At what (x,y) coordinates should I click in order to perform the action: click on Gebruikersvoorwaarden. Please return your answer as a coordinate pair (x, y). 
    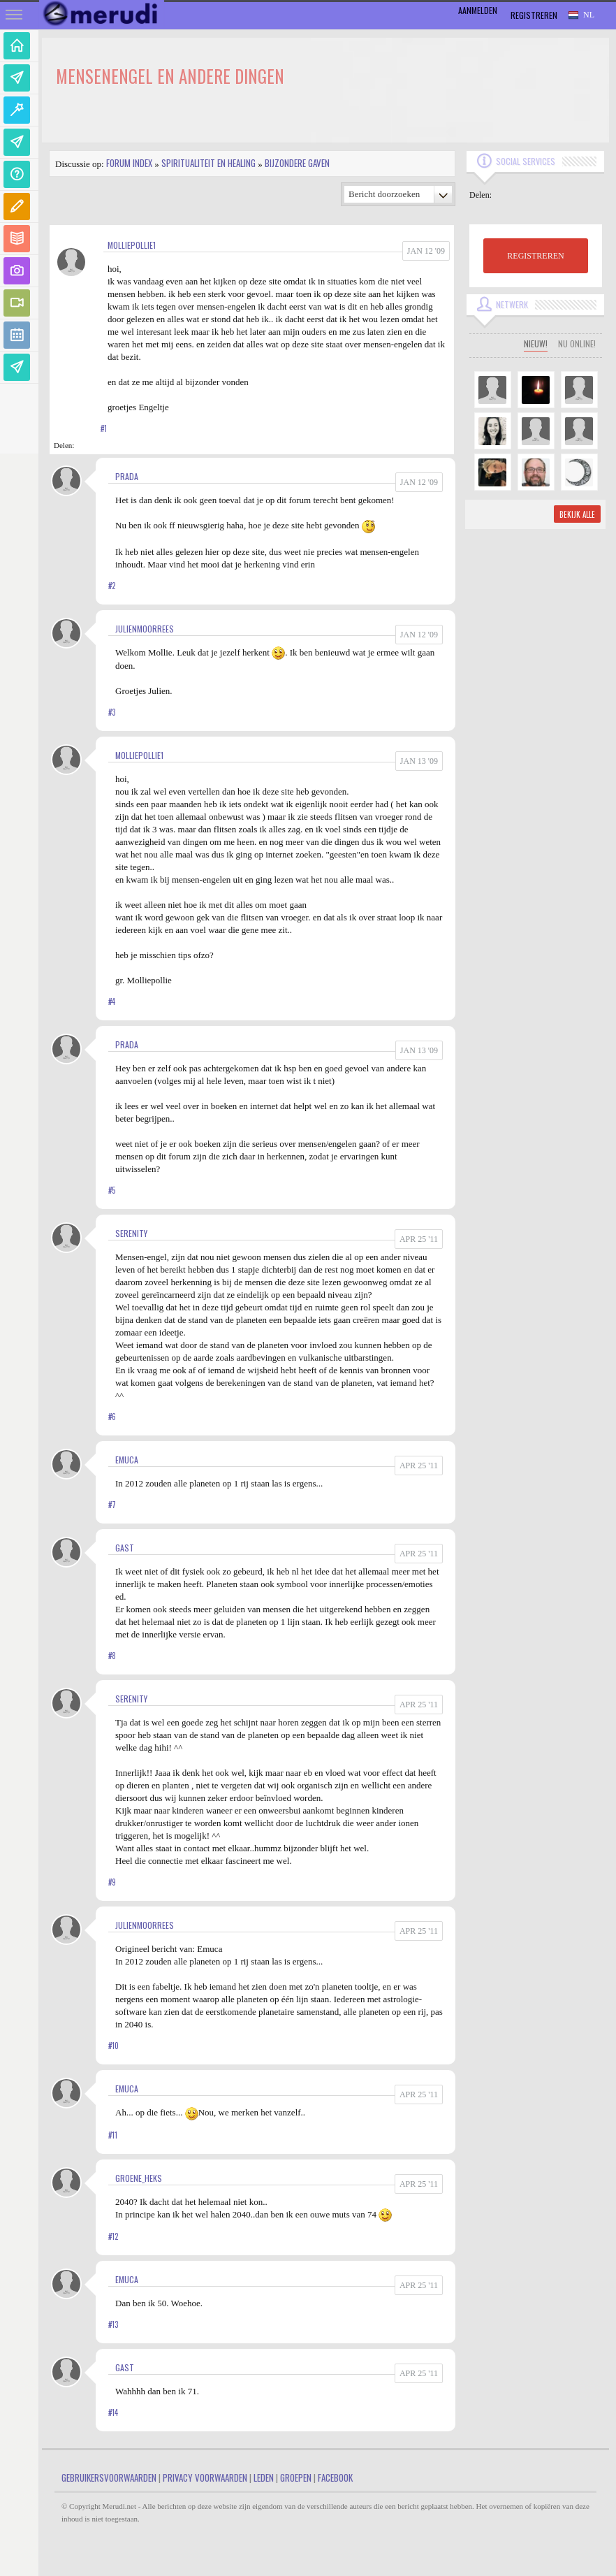
    Looking at the image, I should click on (108, 2477).